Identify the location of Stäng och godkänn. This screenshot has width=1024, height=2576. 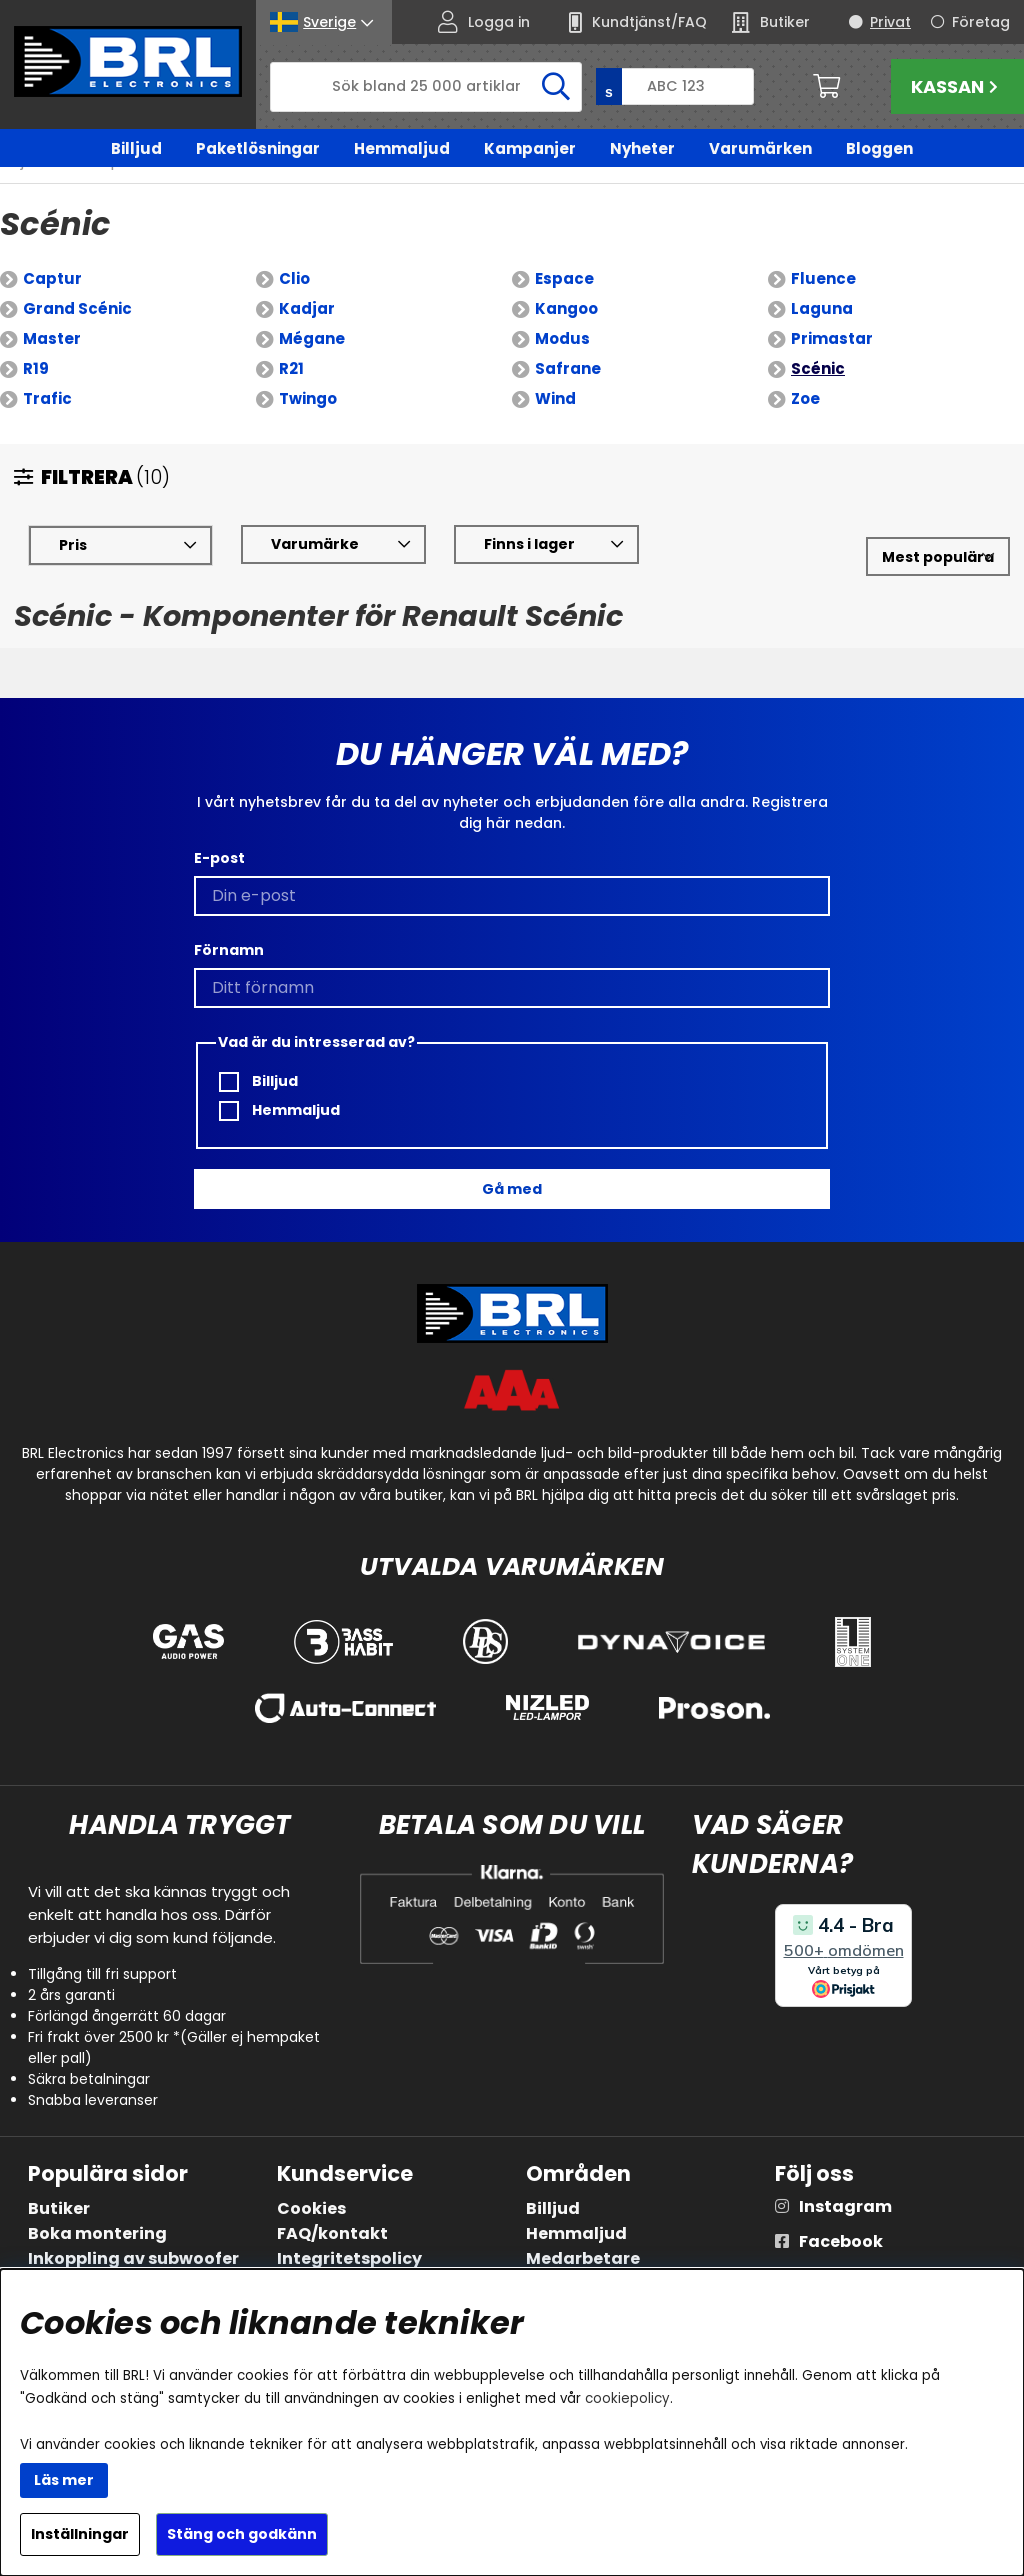
(242, 2534).